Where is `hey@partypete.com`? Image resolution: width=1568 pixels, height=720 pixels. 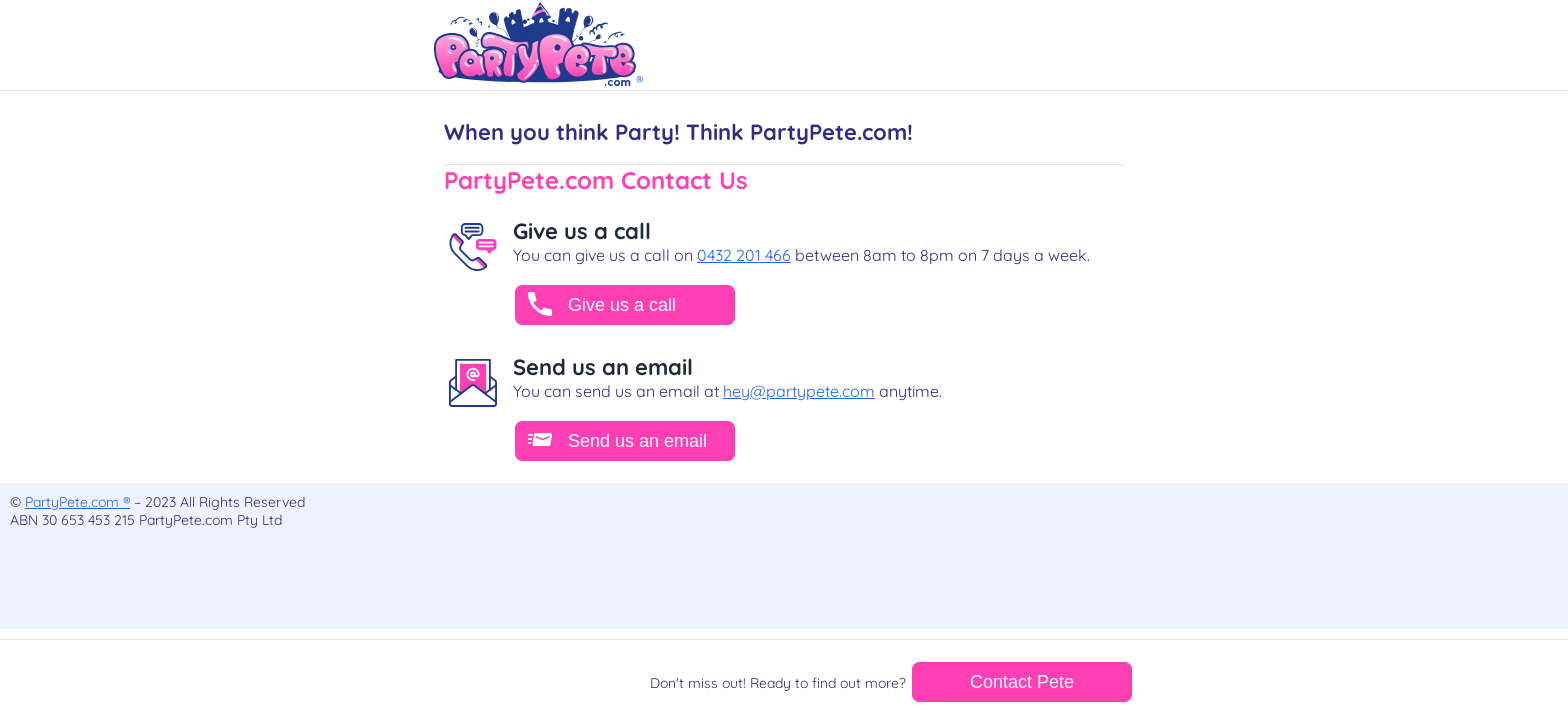 hey@partypete.com is located at coordinates (799, 391).